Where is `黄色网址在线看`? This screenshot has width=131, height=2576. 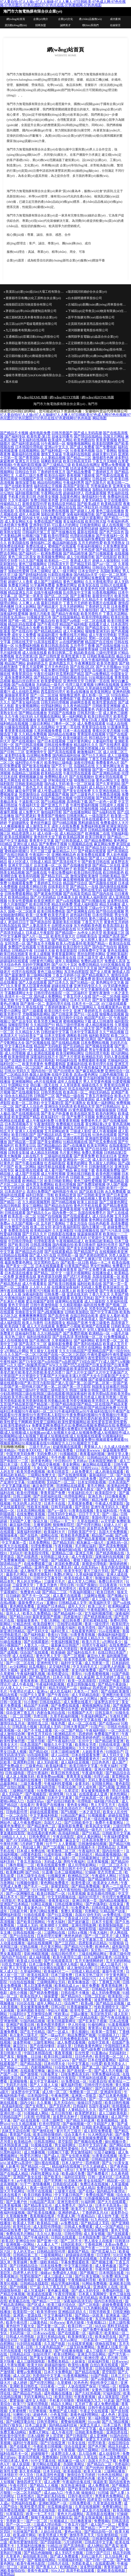 黄色网址在线看 is located at coordinates (101, 1220).